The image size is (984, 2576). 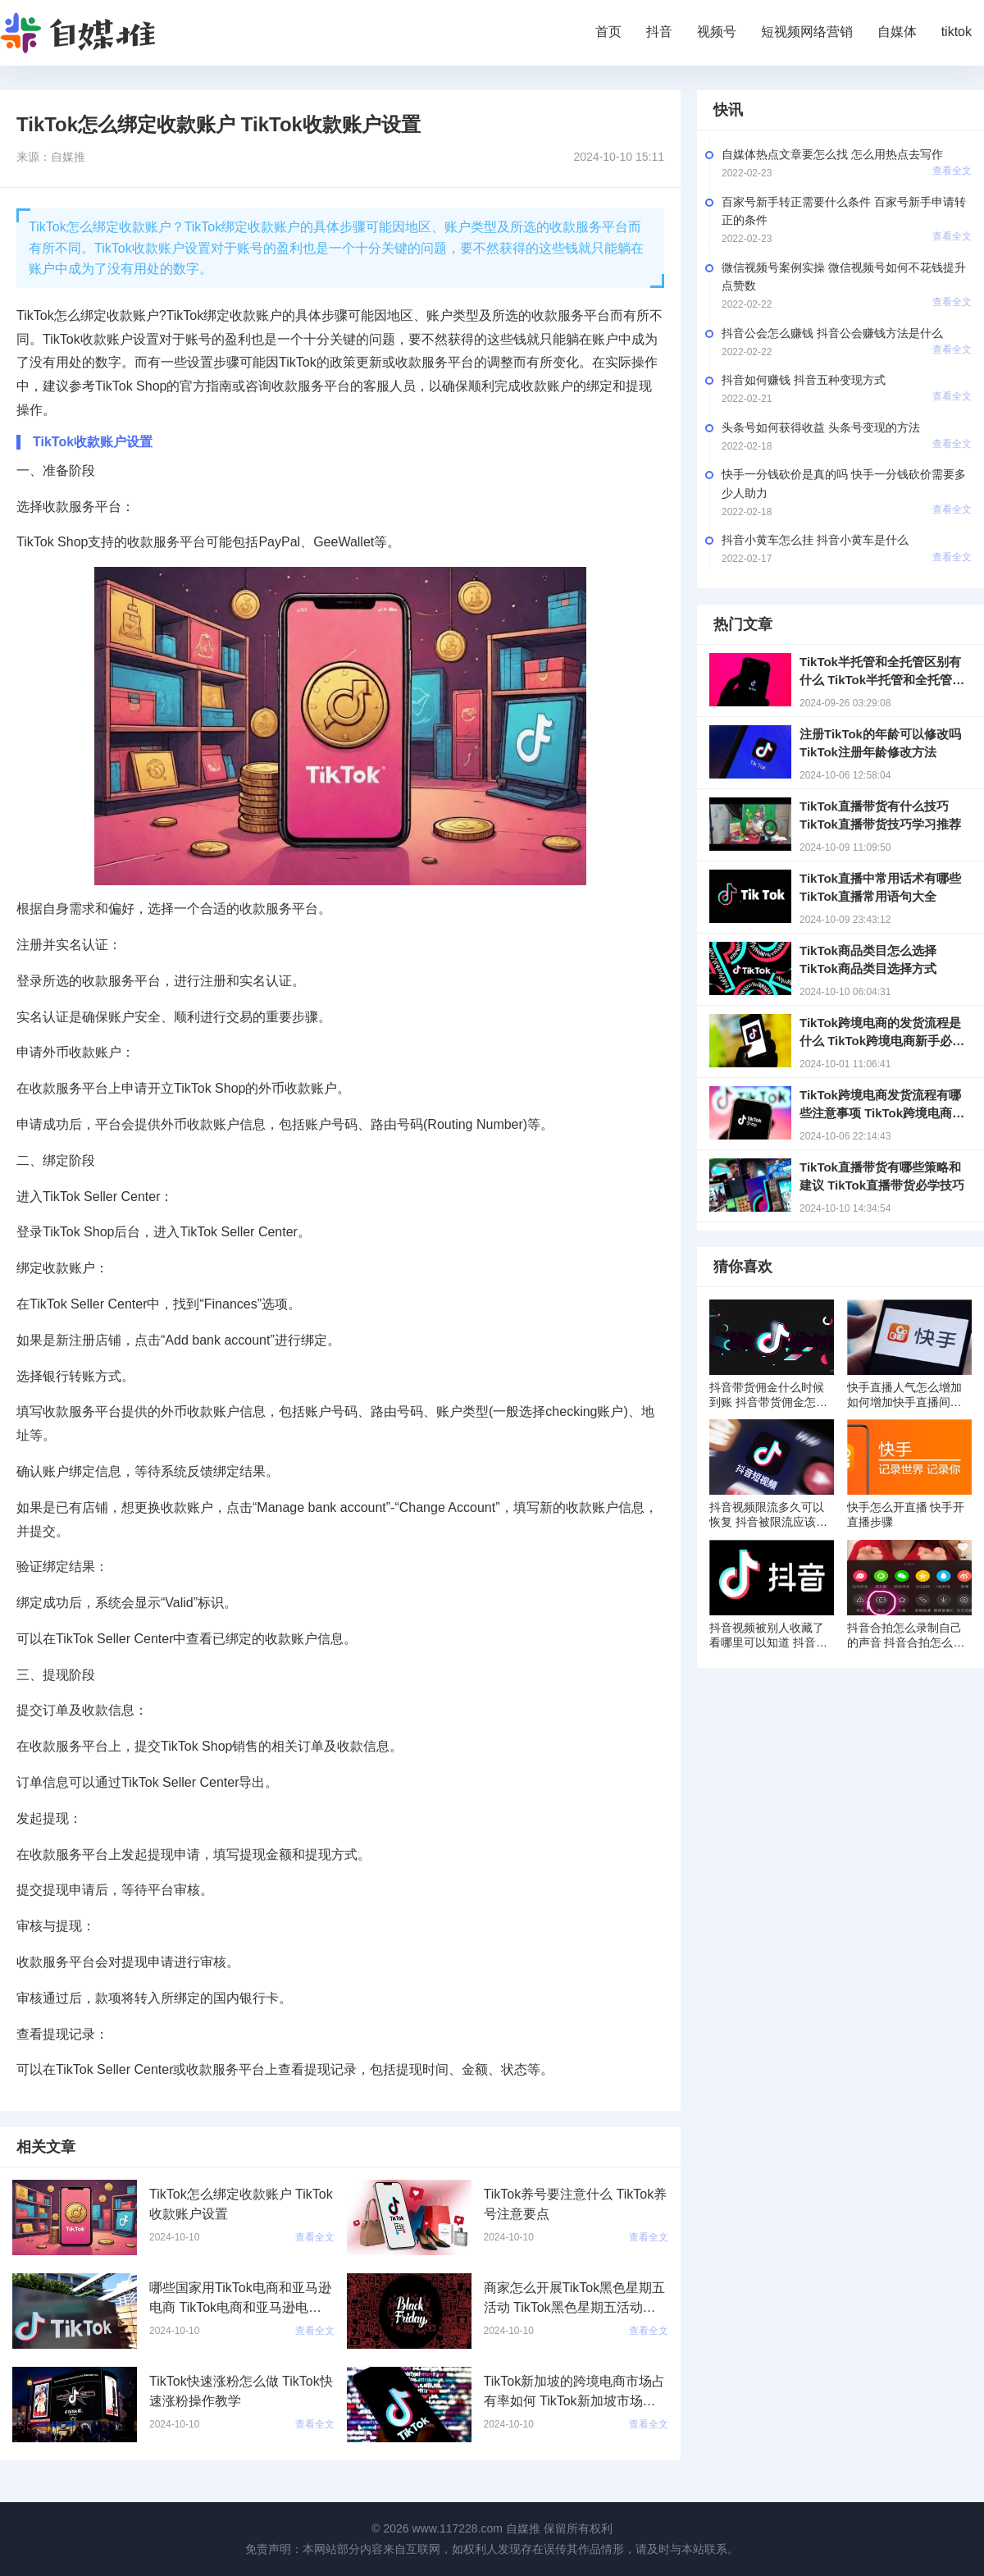 What do you see at coordinates (716, 32) in the screenshot?
I see `视频号` at bounding box center [716, 32].